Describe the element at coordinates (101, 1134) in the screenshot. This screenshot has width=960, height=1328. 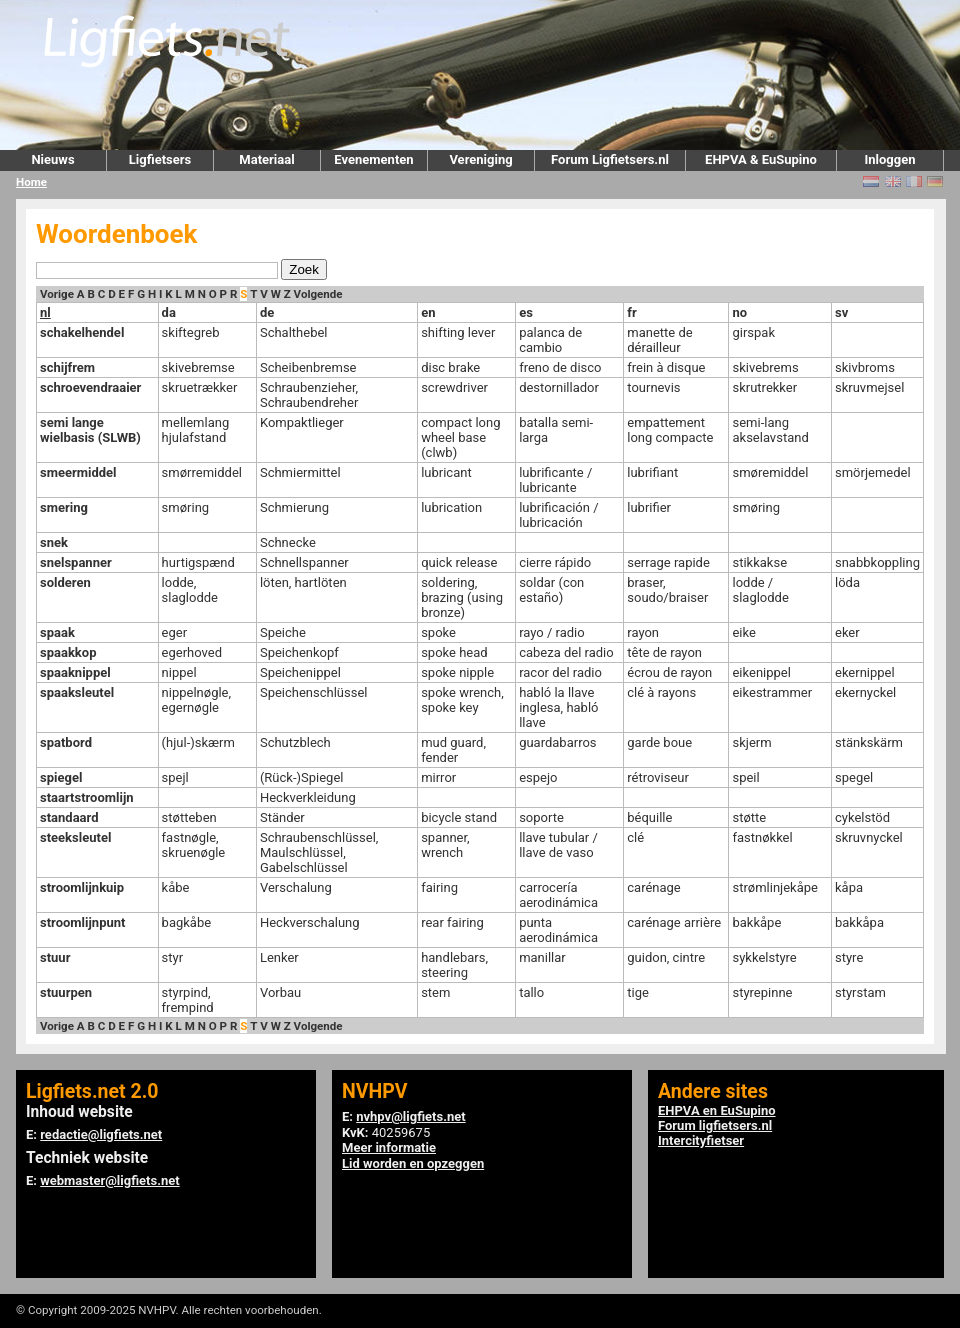
I see `redactie@ligfiets.net` at that location.